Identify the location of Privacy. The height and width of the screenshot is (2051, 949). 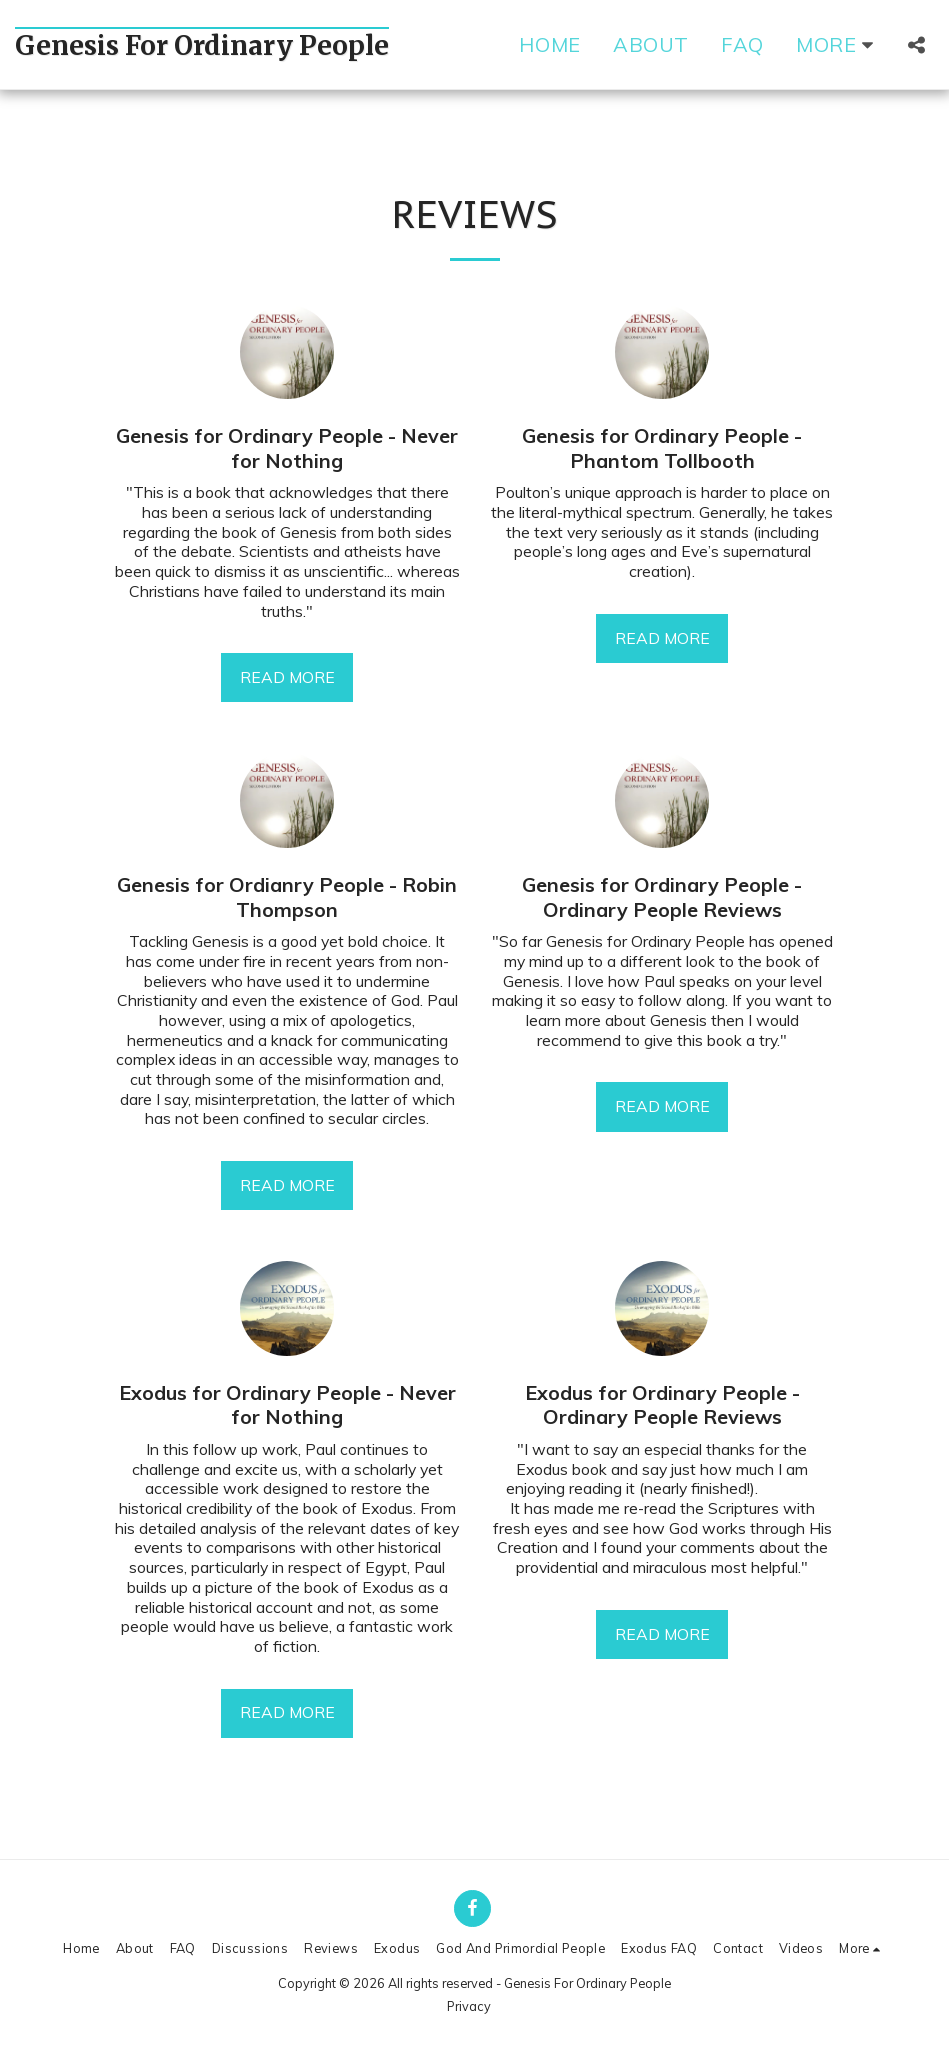
(469, 2006).